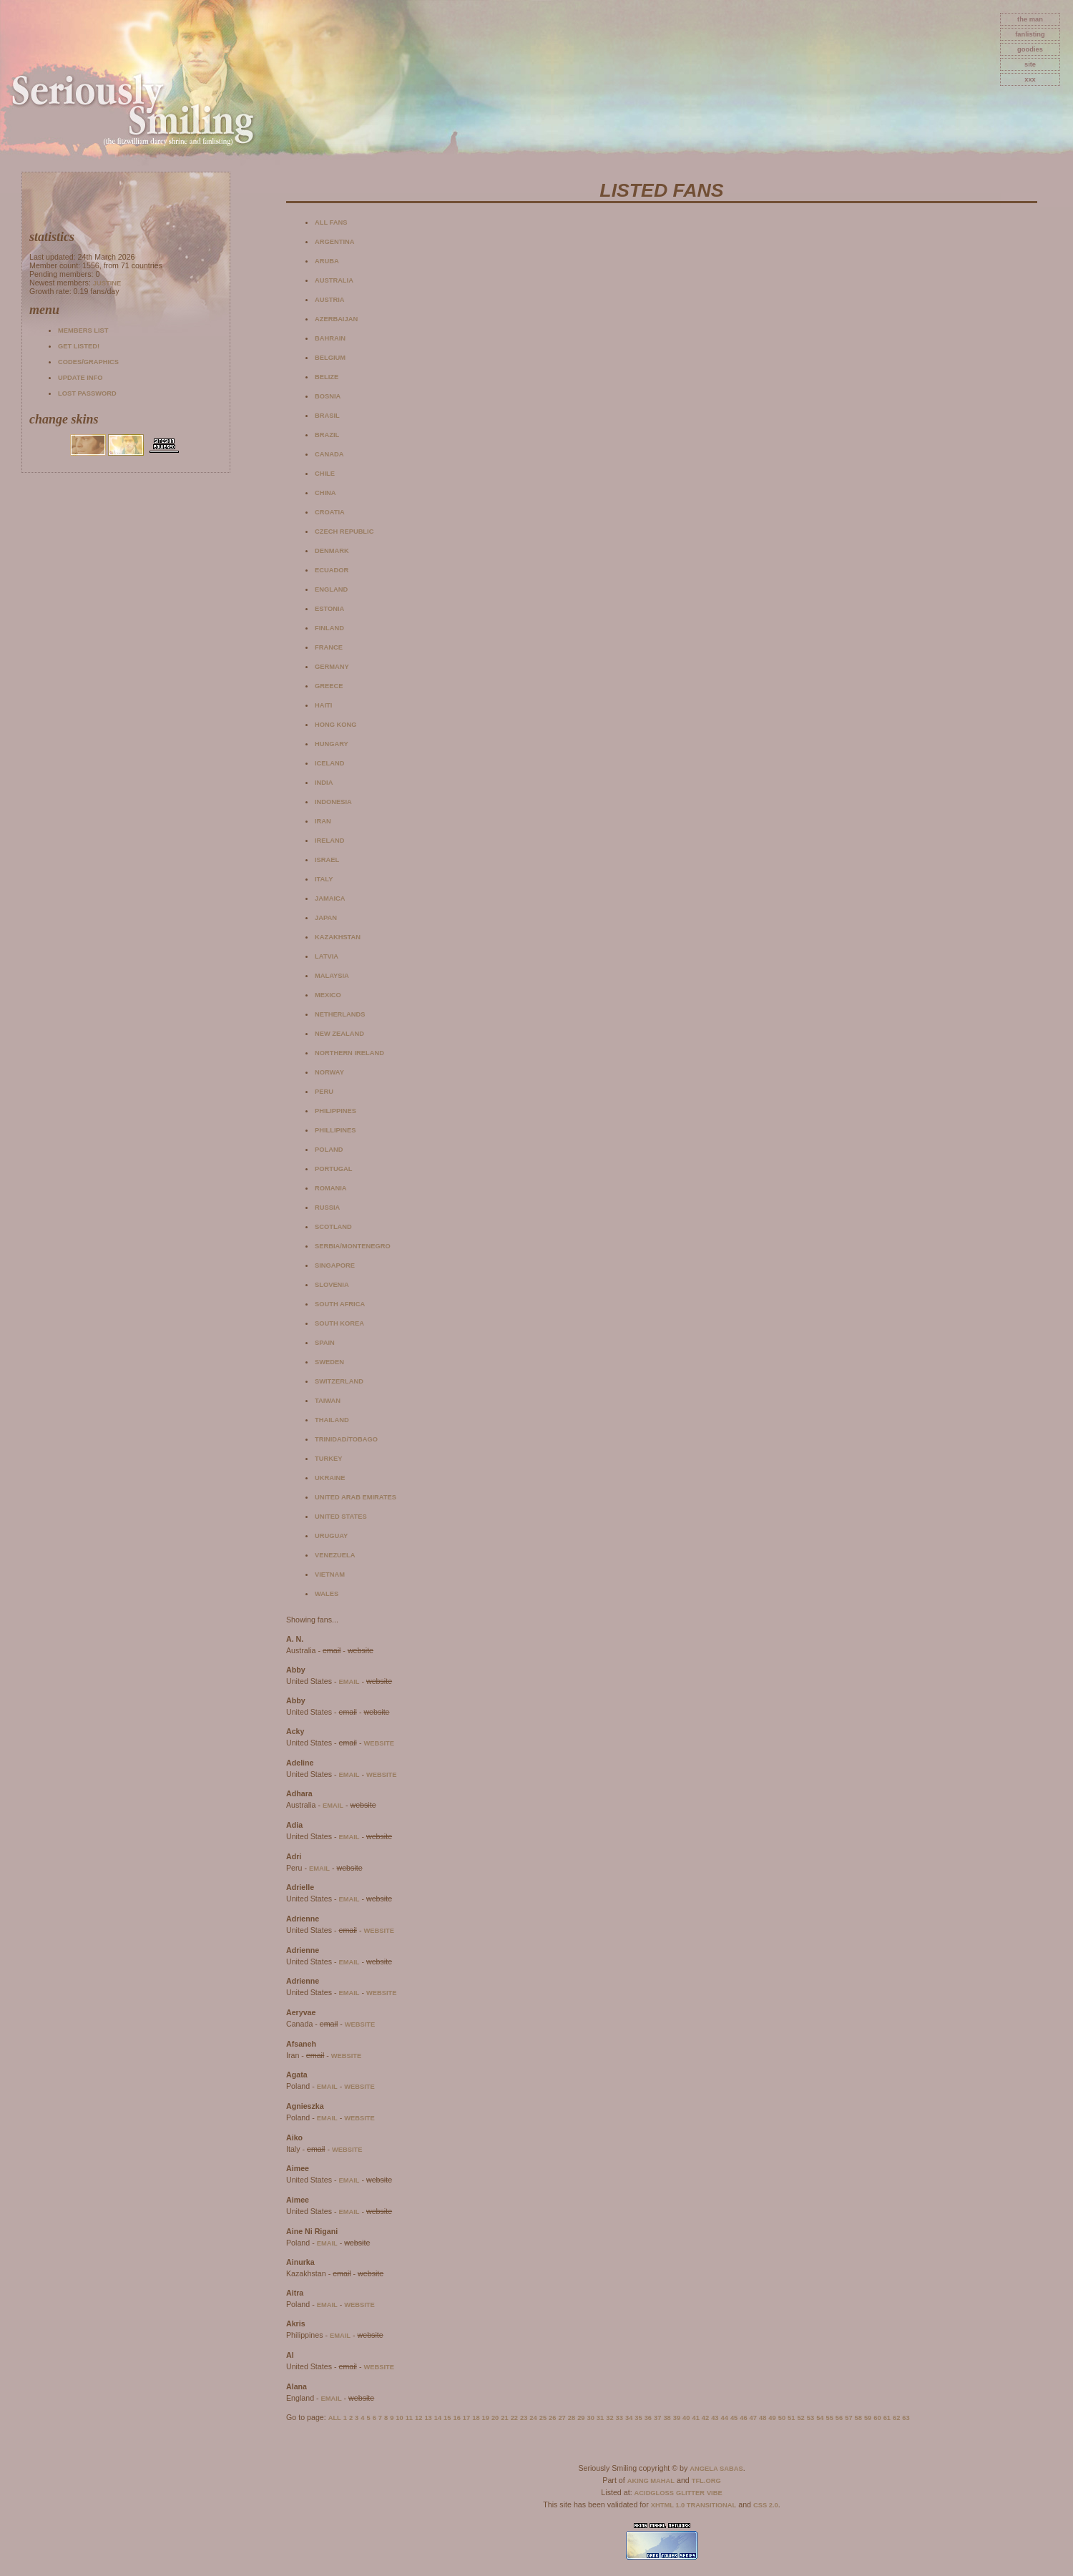 This screenshot has width=1073, height=2576. I want to click on Trinidad/Tobago, so click(346, 1439).